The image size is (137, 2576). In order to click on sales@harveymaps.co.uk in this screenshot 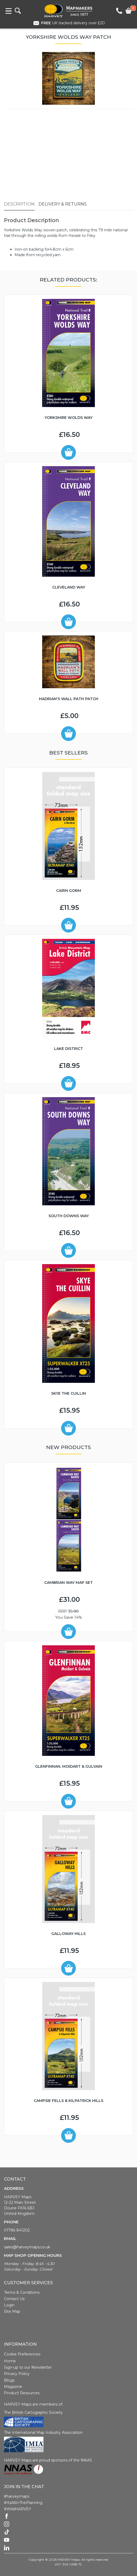, I will do `click(27, 2247)`.